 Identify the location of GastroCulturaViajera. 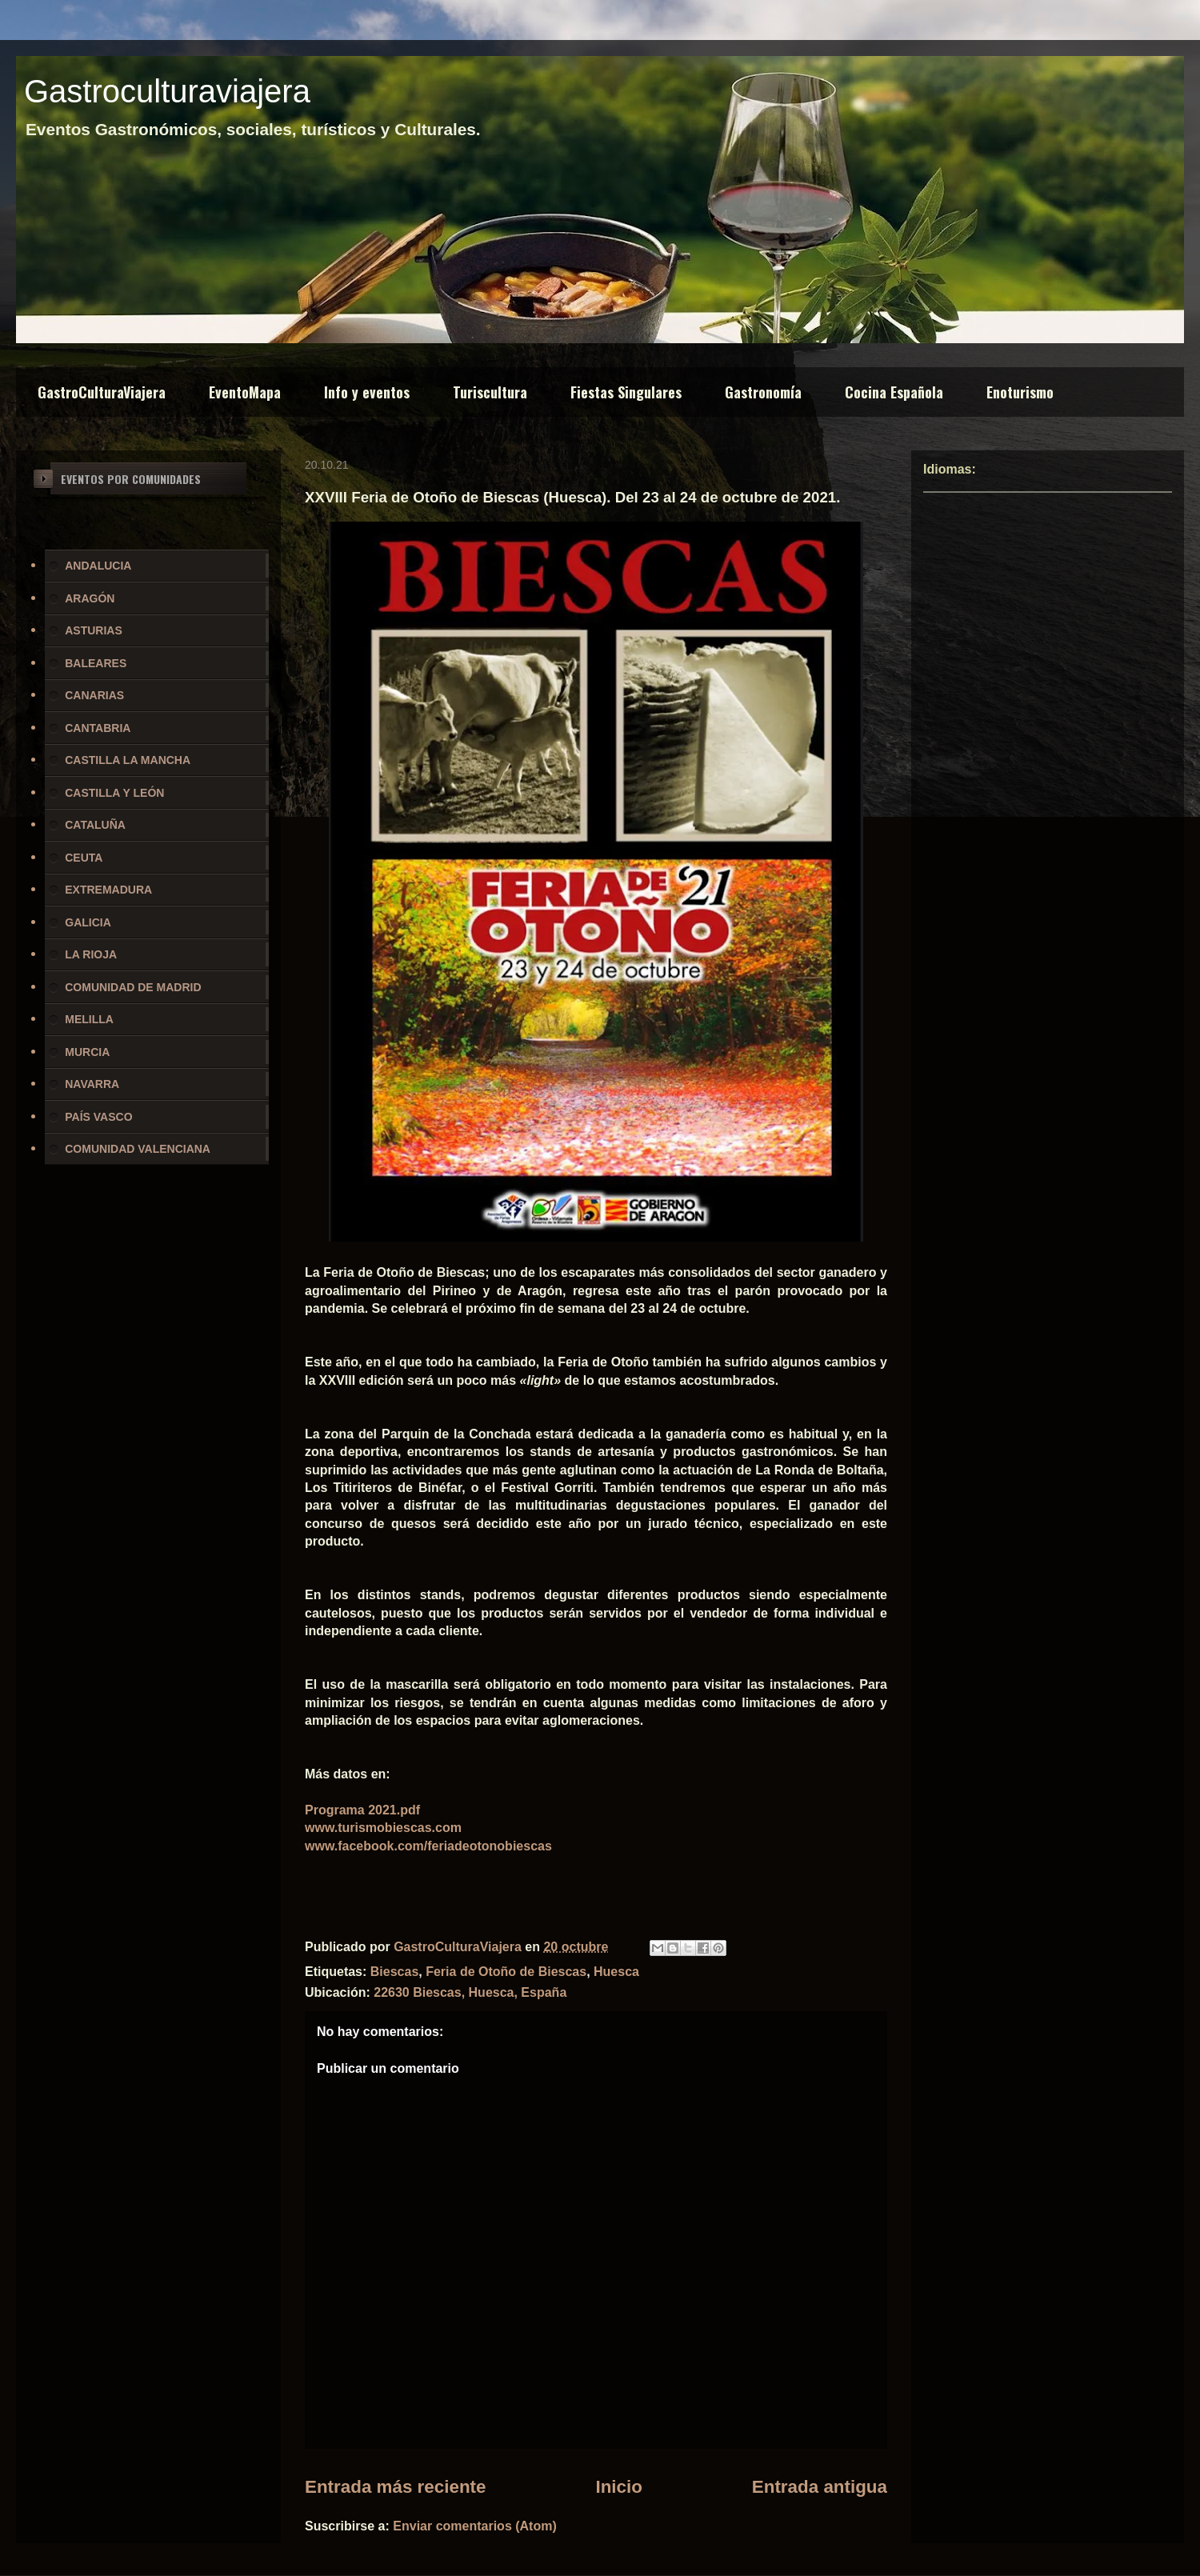
(102, 392).